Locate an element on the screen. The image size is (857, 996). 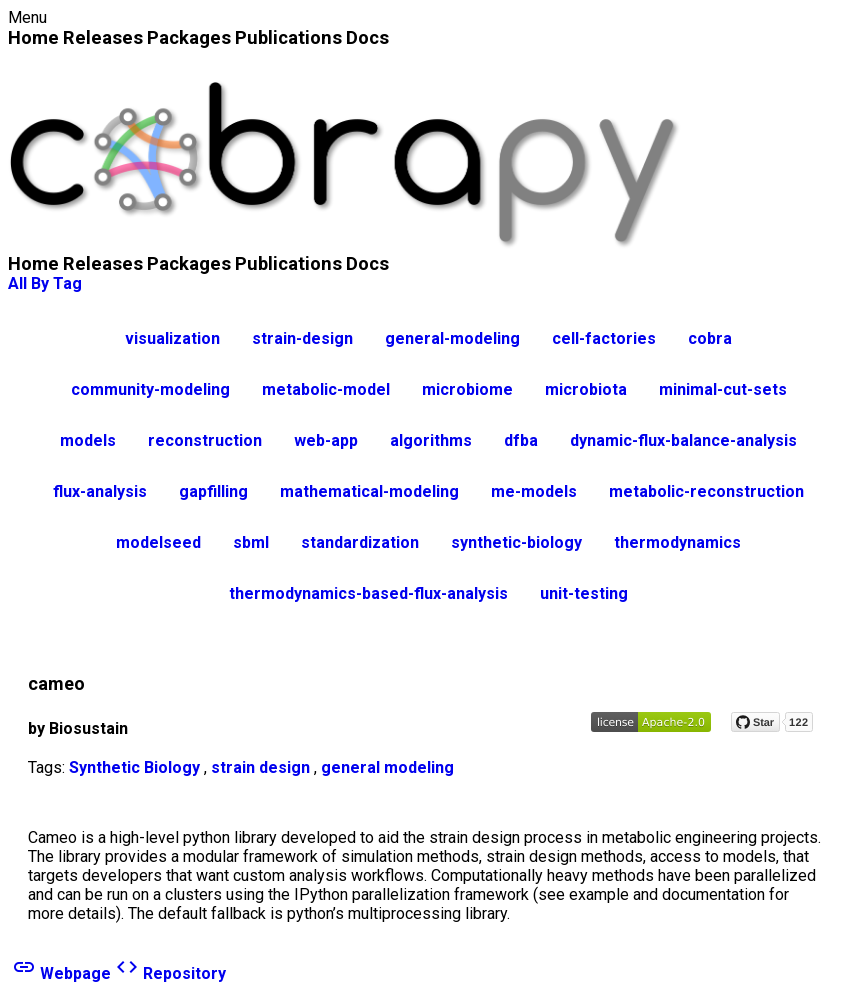
web-app is located at coordinates (326, 440).